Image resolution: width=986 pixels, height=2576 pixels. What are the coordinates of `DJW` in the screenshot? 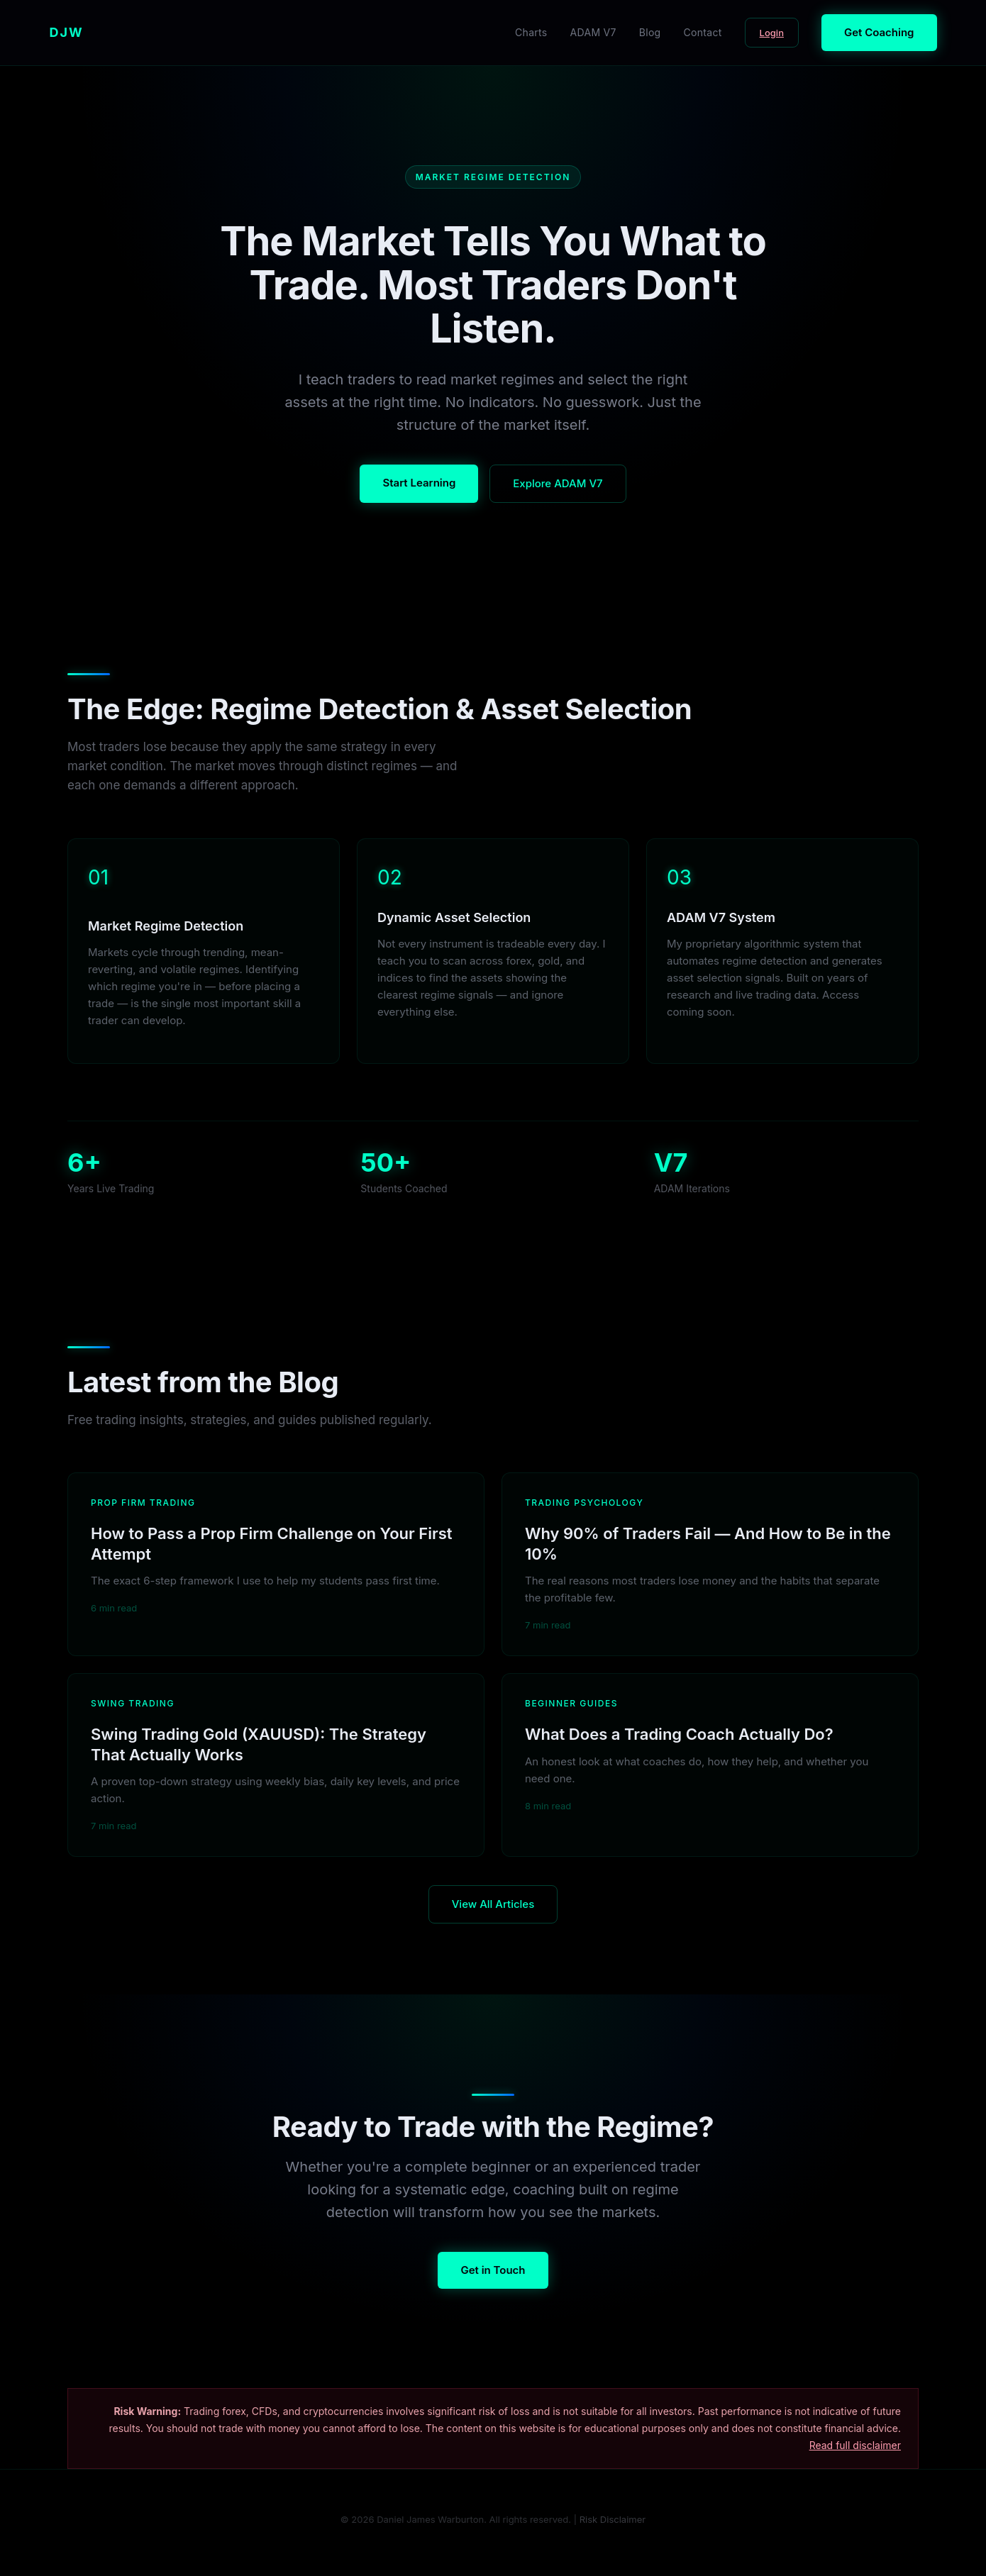 It's located at (67, 32).